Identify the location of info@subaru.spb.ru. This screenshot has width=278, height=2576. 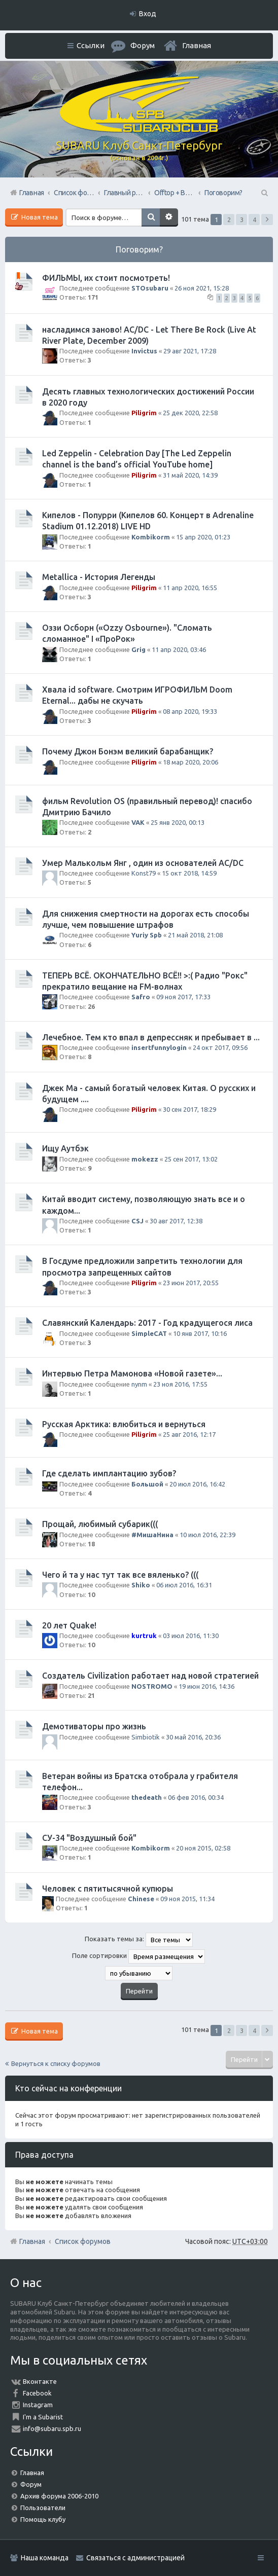
(52, 2428).